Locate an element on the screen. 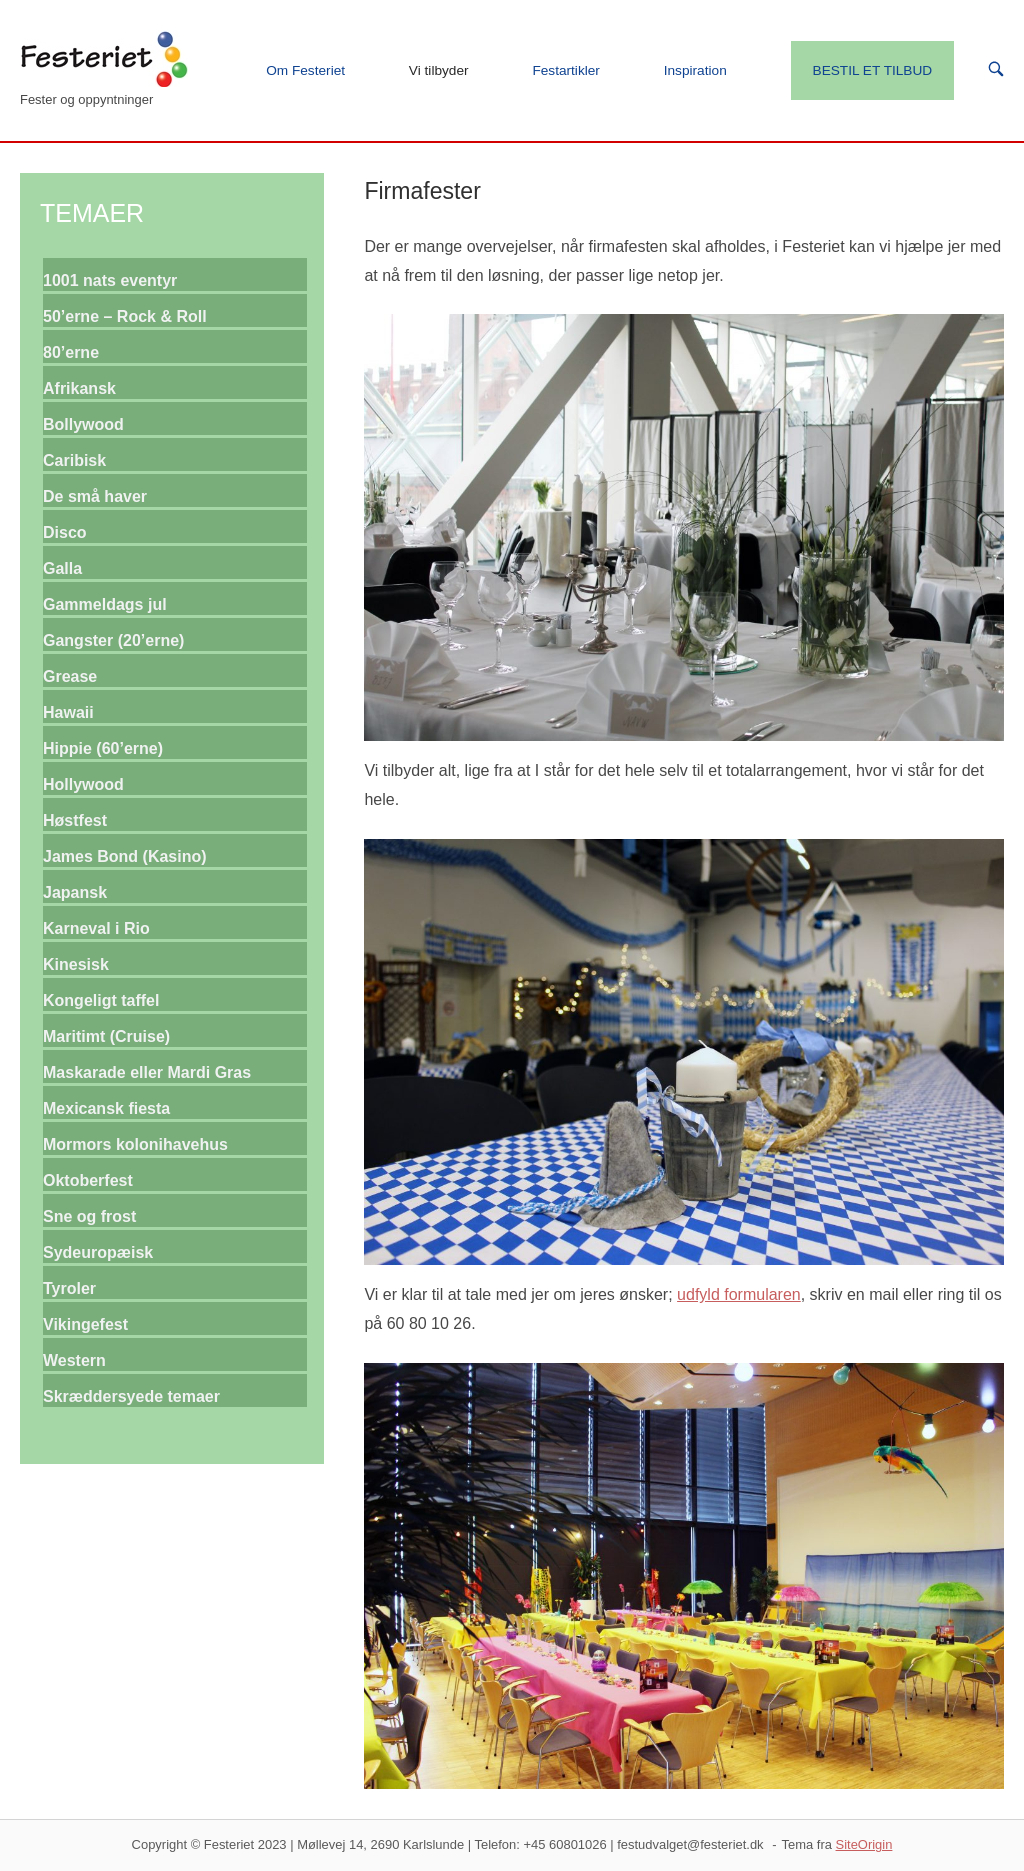 The width and height of the screenshot is (1024, 1871). Oktoberfest is located at coordinates (88, 1180).